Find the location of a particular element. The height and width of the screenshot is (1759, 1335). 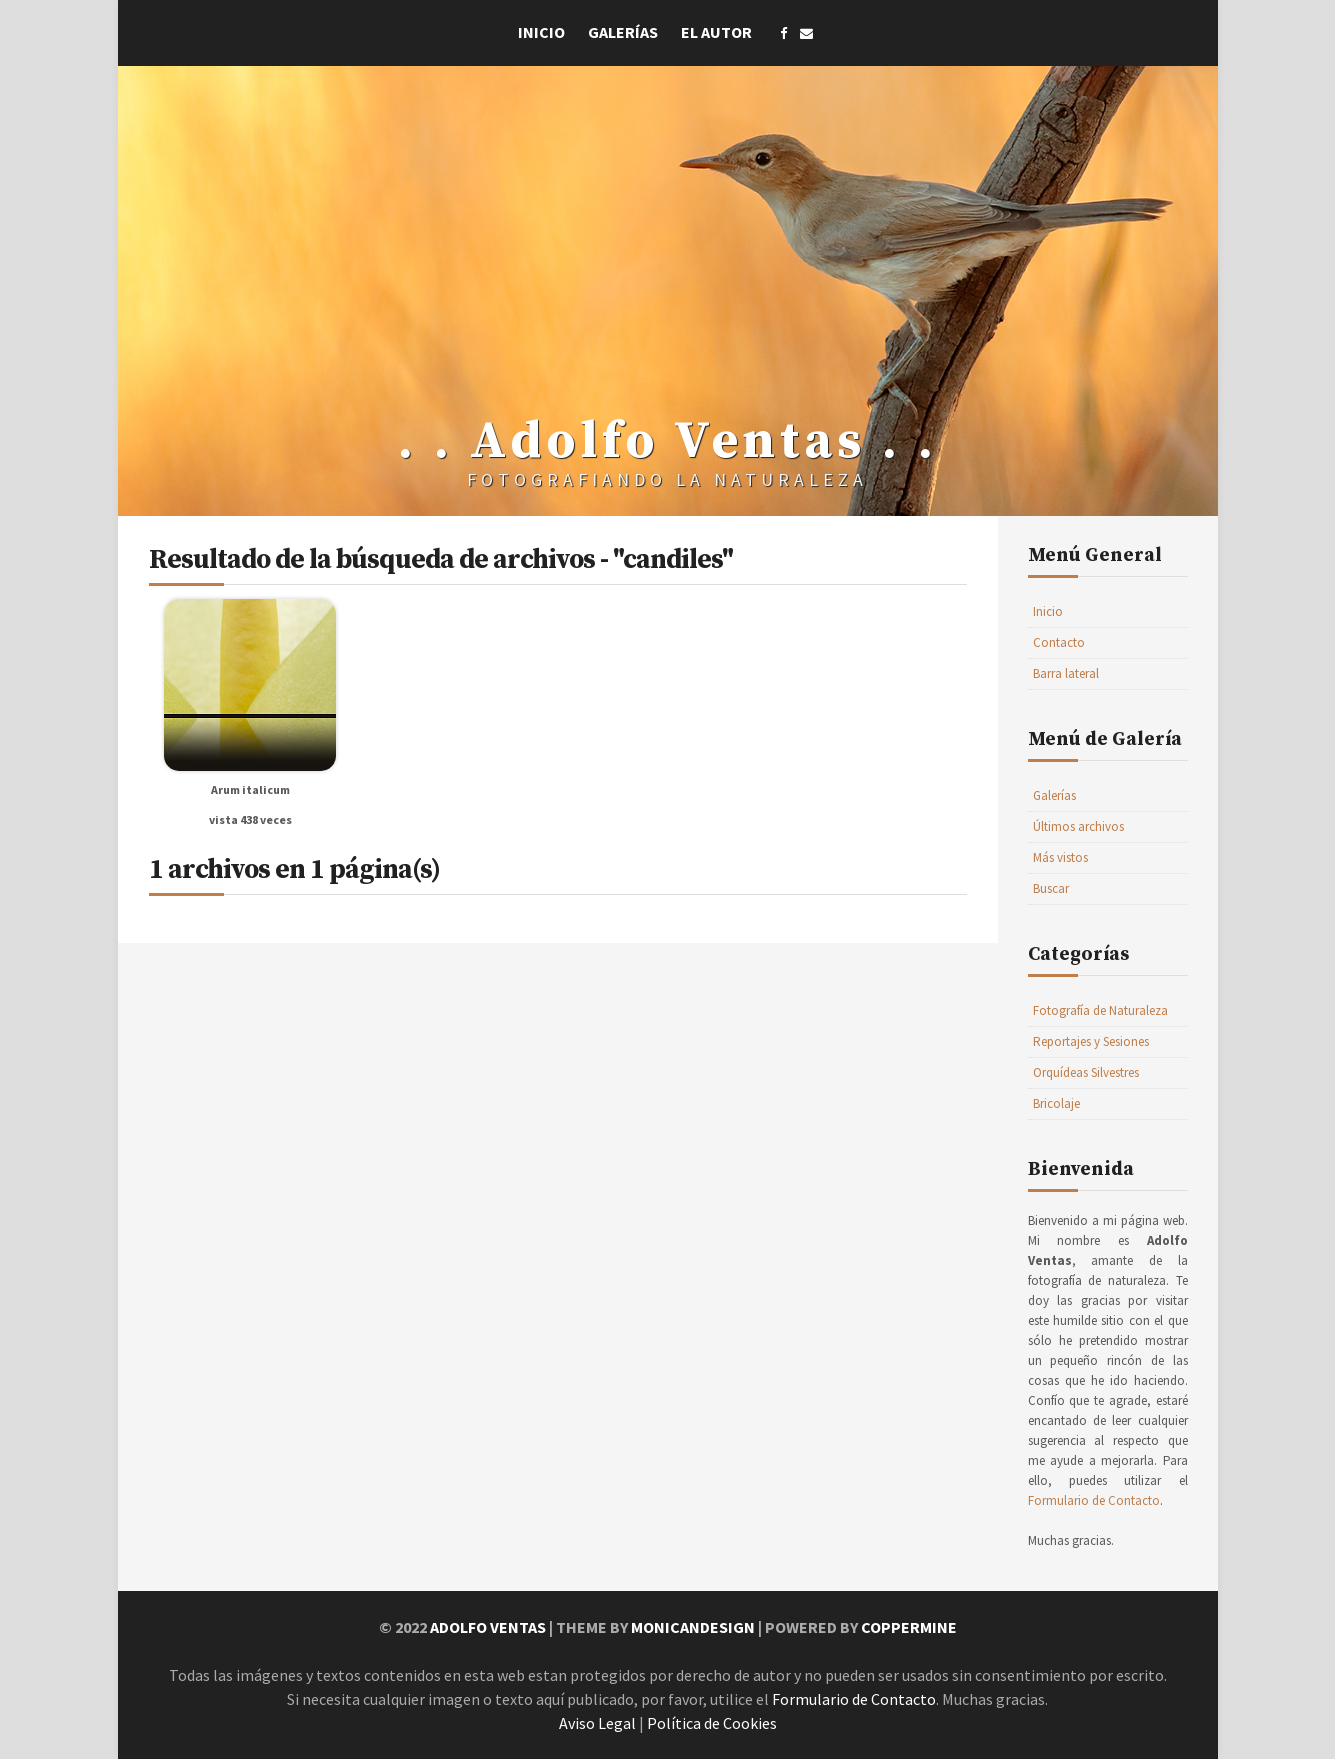

Reportajes y Sesiones is located at coordinates (1091, 1041).